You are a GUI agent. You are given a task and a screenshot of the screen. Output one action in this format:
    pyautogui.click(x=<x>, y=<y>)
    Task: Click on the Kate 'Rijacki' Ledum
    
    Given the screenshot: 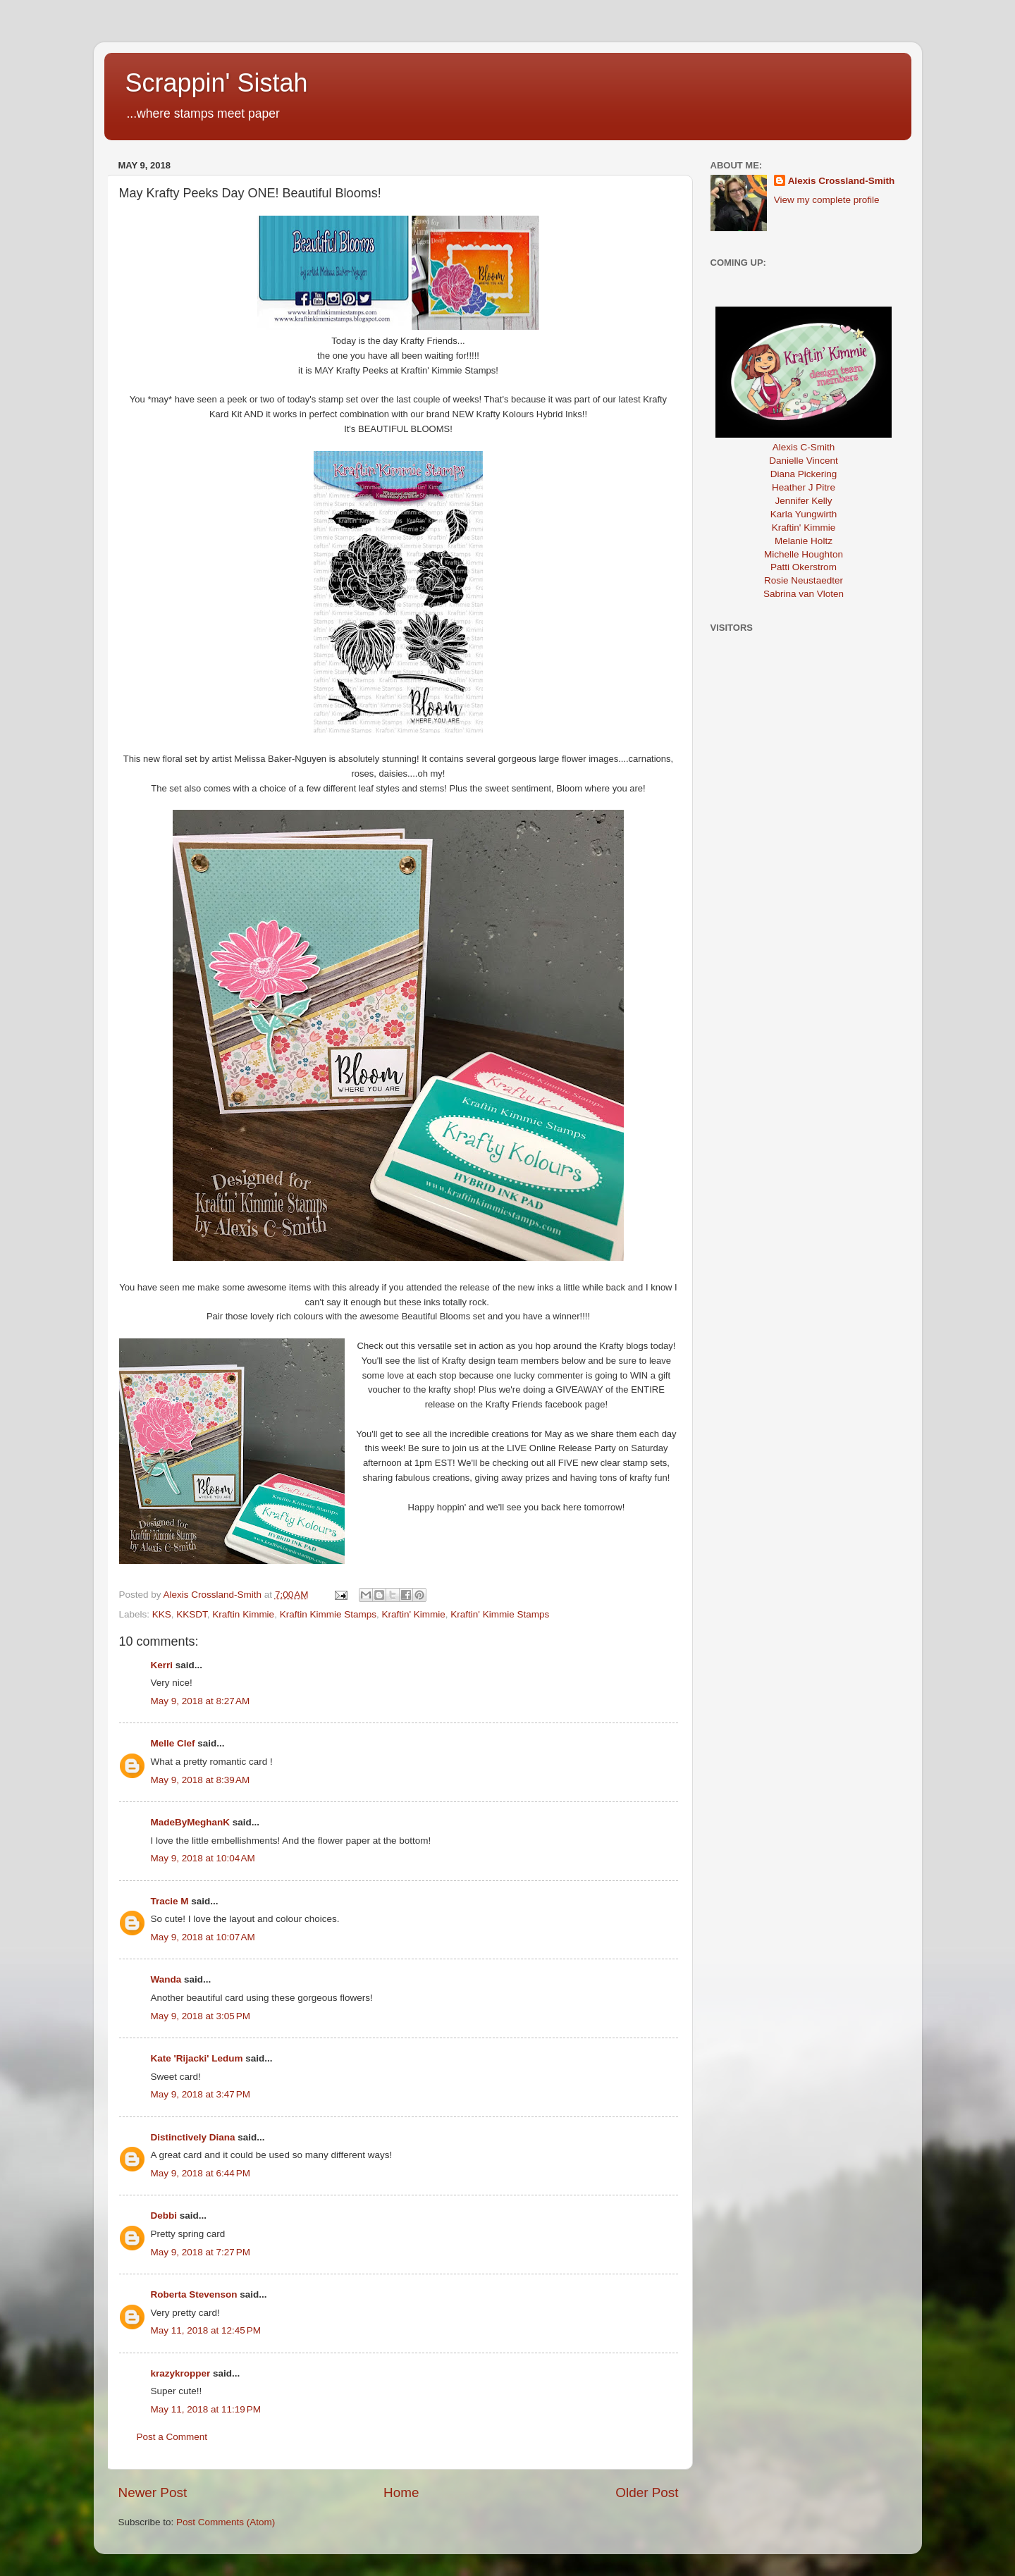 What is the action you would take?
    pyautogui.click(x=197, y=2058)
    